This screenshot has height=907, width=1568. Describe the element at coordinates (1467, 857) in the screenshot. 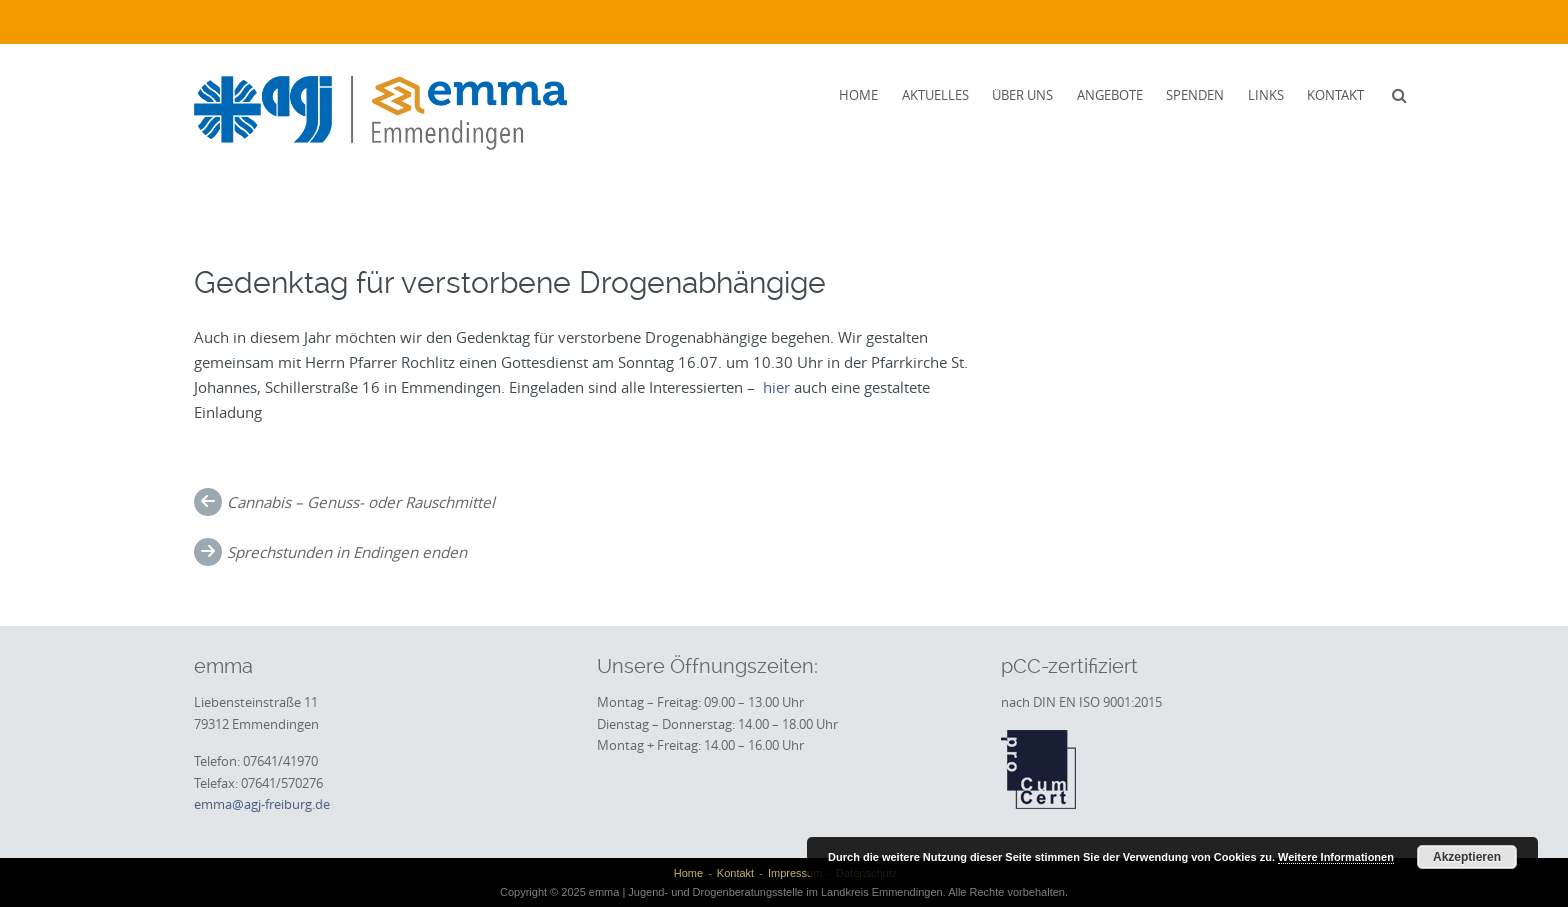

I see `Akzeptieren` at that location.